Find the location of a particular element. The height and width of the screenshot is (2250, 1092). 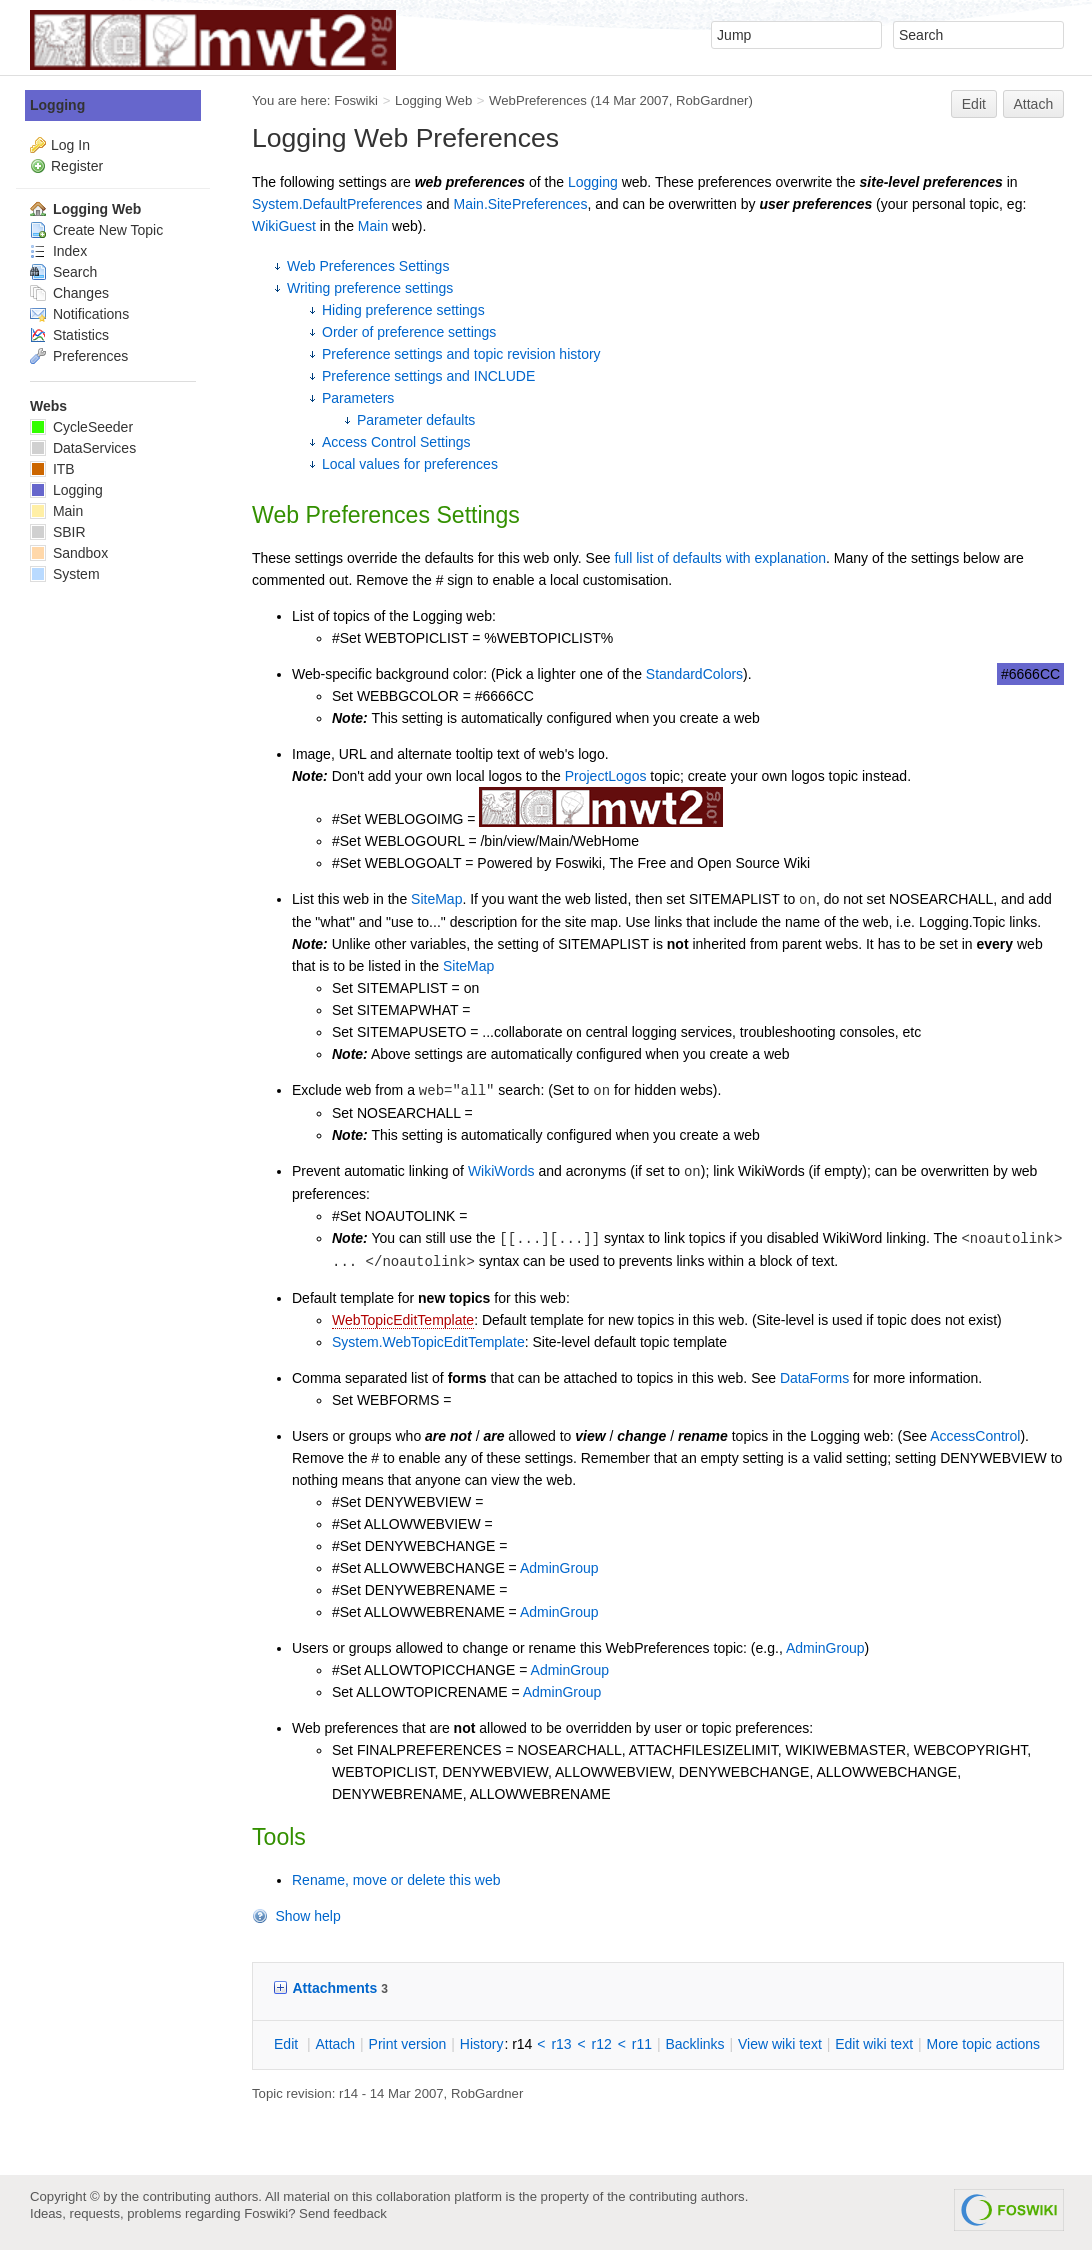

Writing preference settings is located at coordinates (370, 288).